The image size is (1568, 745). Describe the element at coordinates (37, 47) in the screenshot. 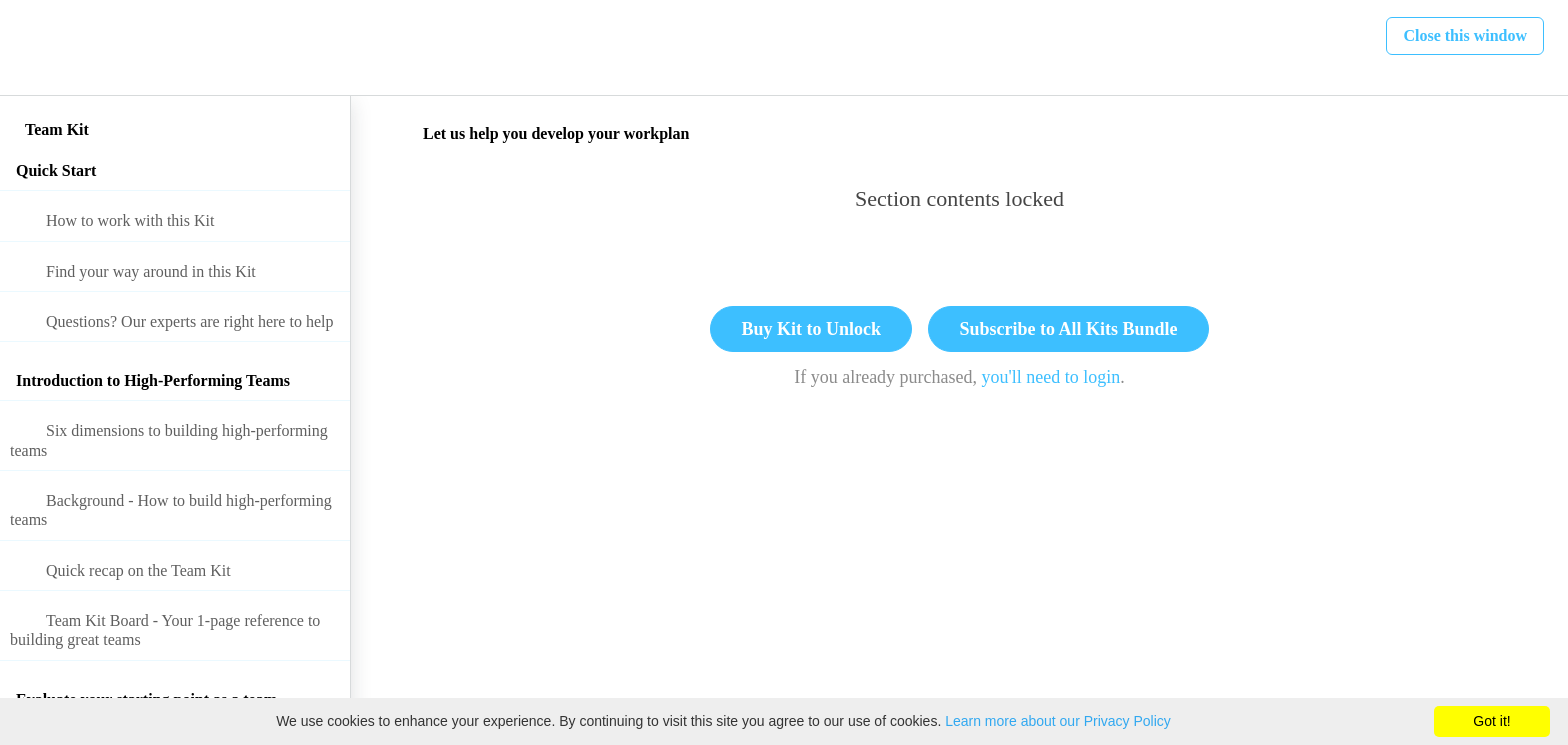

I see `[button]` at that location.